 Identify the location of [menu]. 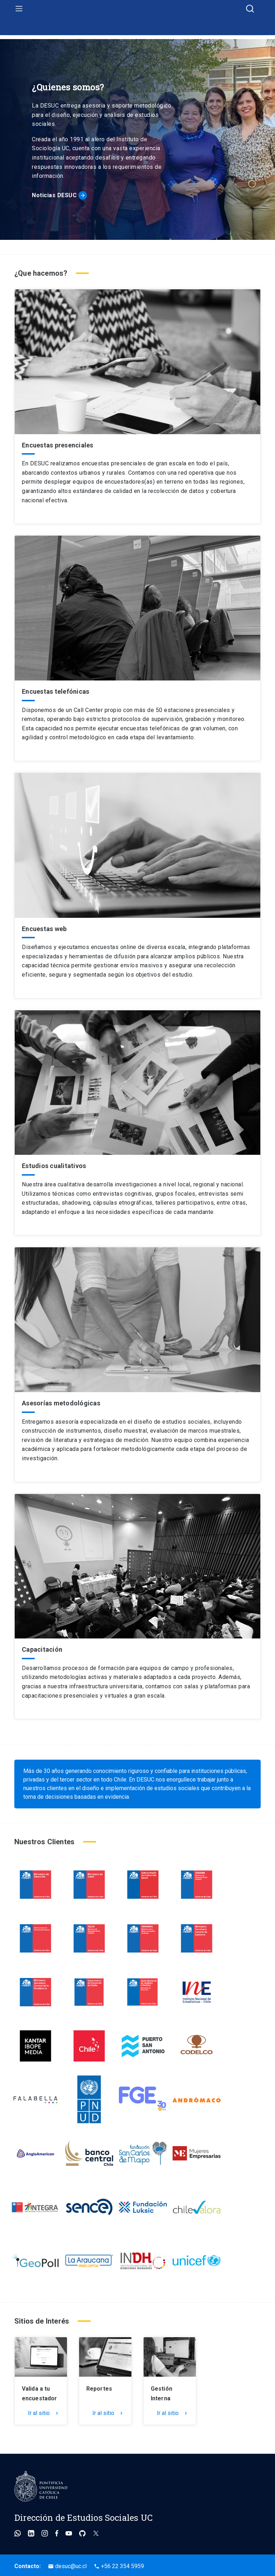
(18, 8).